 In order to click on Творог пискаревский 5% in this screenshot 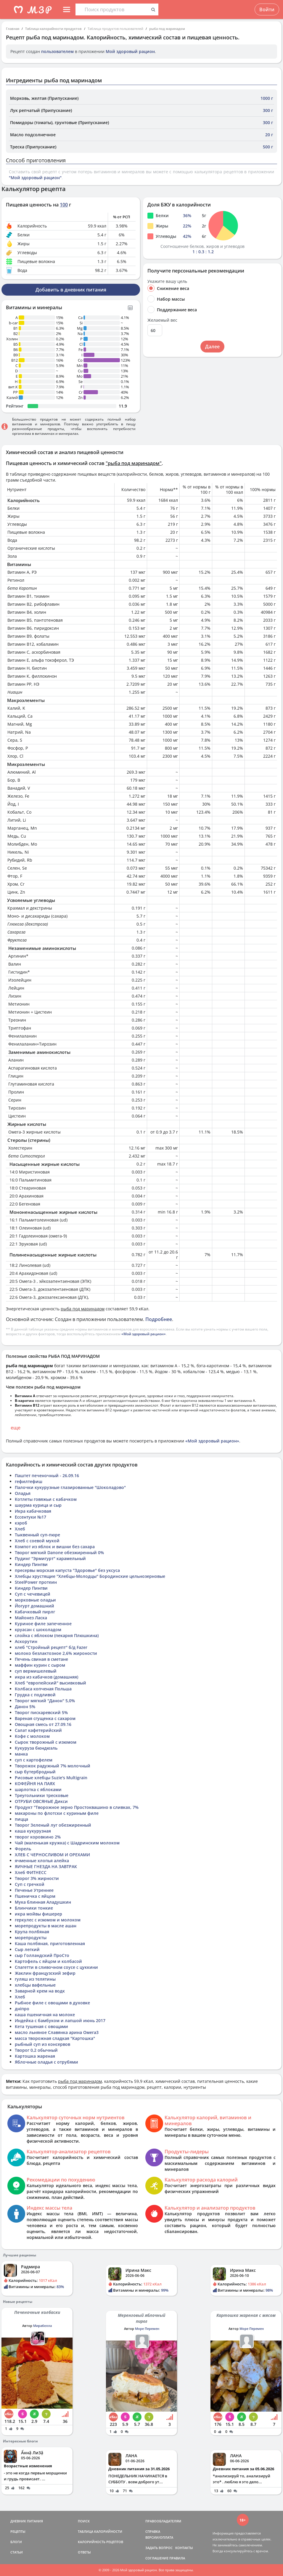, I will do `click(41, 1712)`.